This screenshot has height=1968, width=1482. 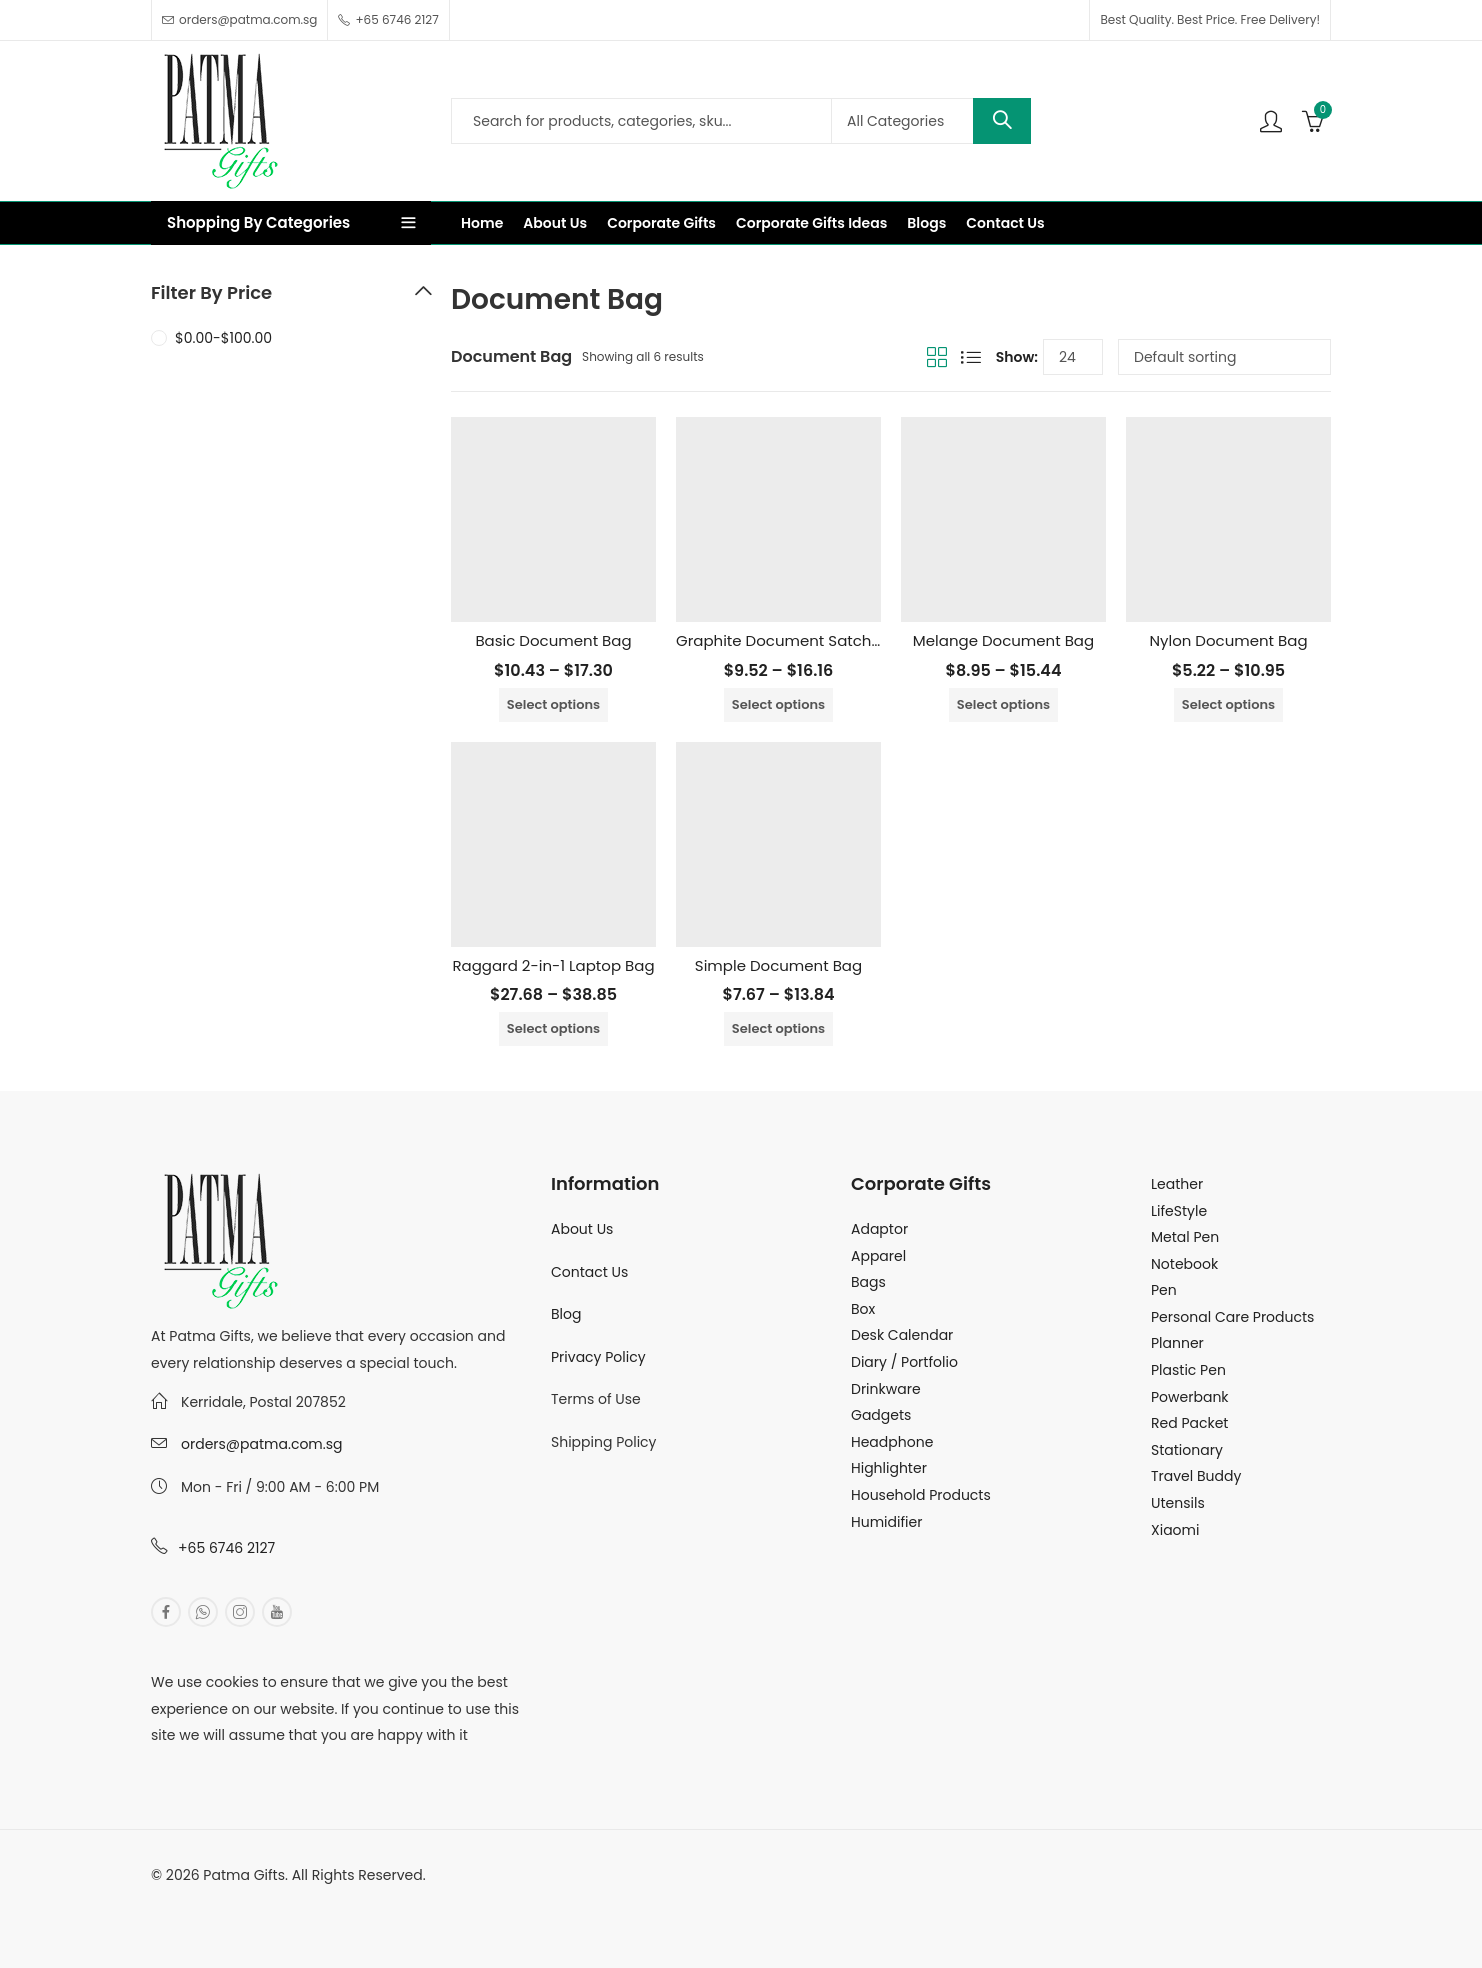 I want to click on Travel Buddy, so click(x=1196, y=1476).